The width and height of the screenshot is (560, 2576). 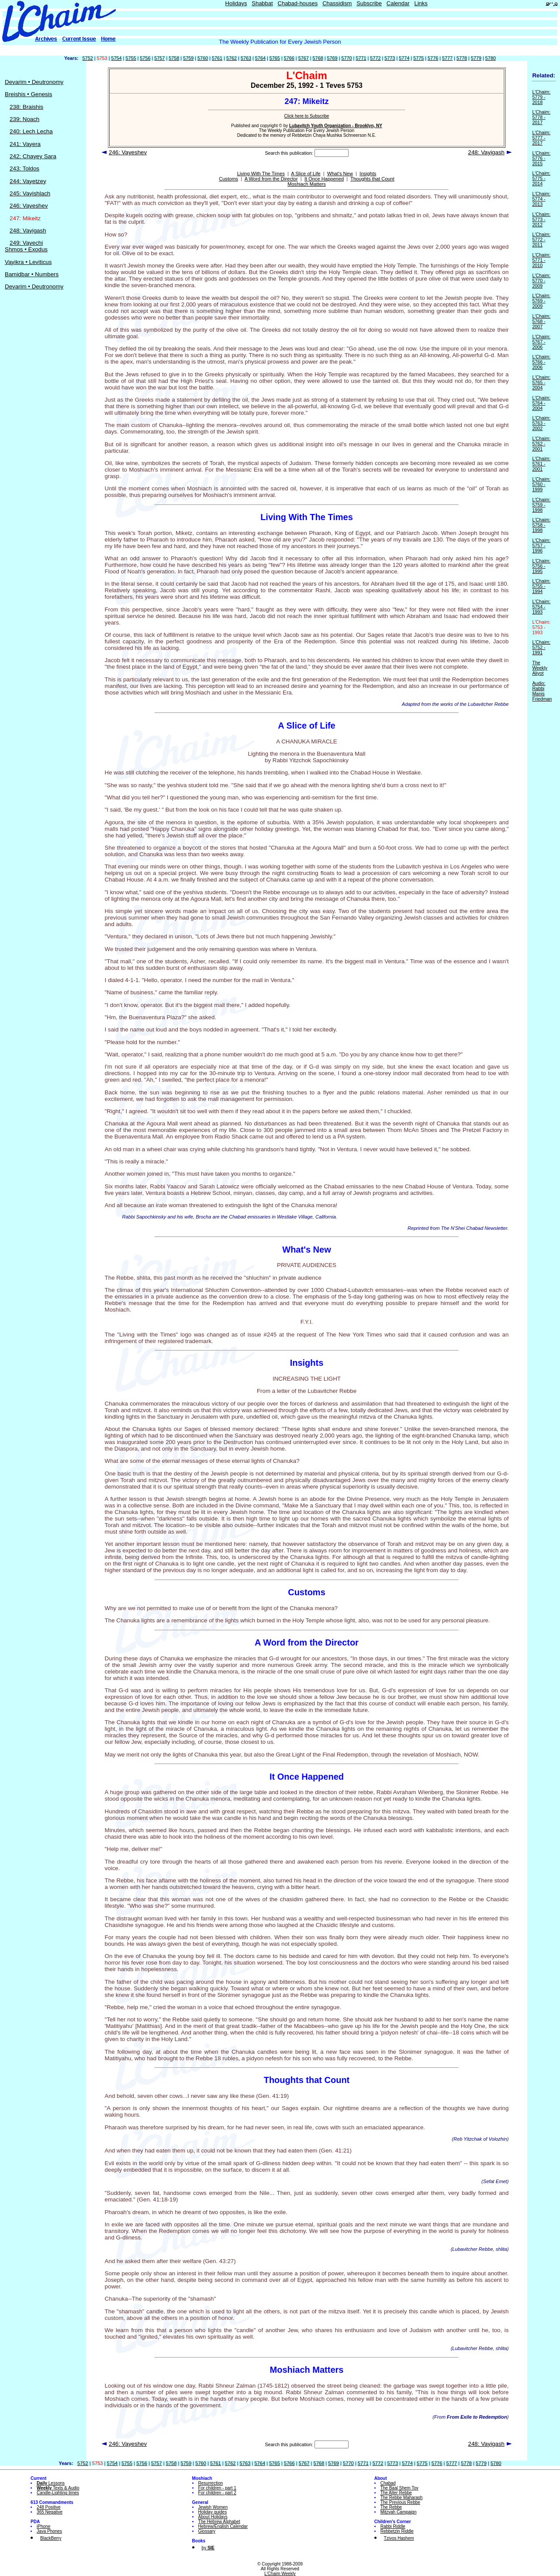 I want to click on 5752, so click(x=88, y=58).